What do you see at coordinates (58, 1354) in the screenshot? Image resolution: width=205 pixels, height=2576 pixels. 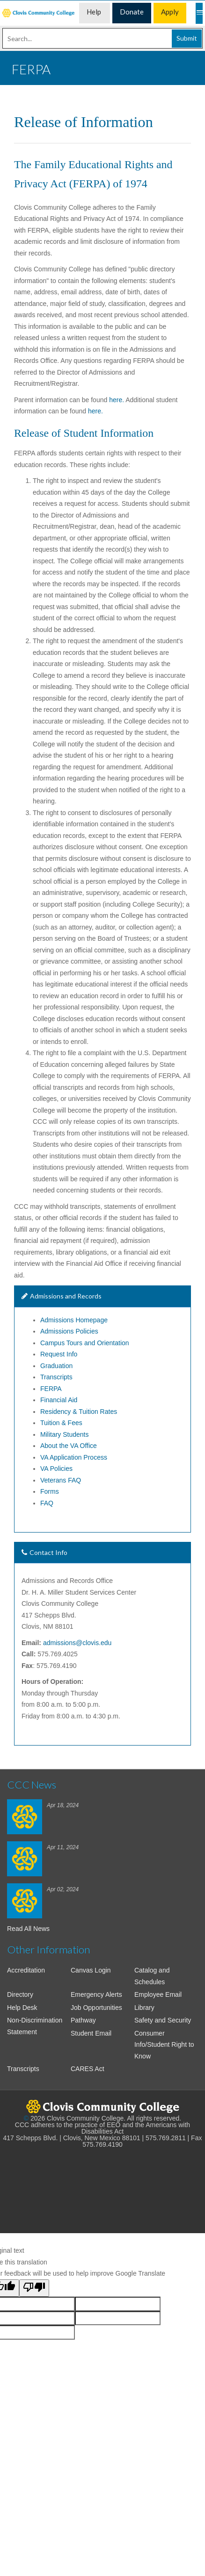 I see `Request Info` at bounding box center [58, 1354].